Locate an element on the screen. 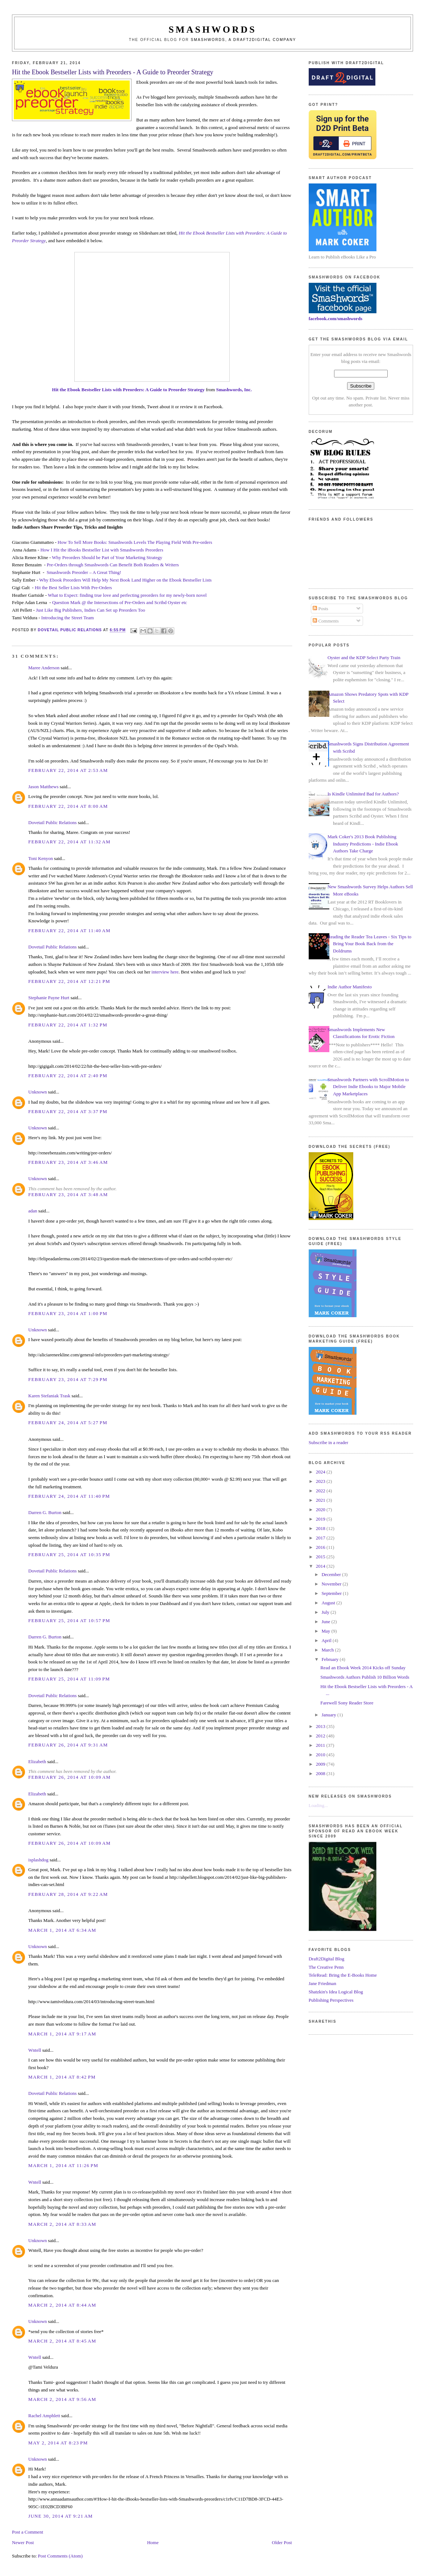 Image resolution: width=425 pixels, height=2576 pixels. Rachel Amphlett is located at coordinates (44, 2415).